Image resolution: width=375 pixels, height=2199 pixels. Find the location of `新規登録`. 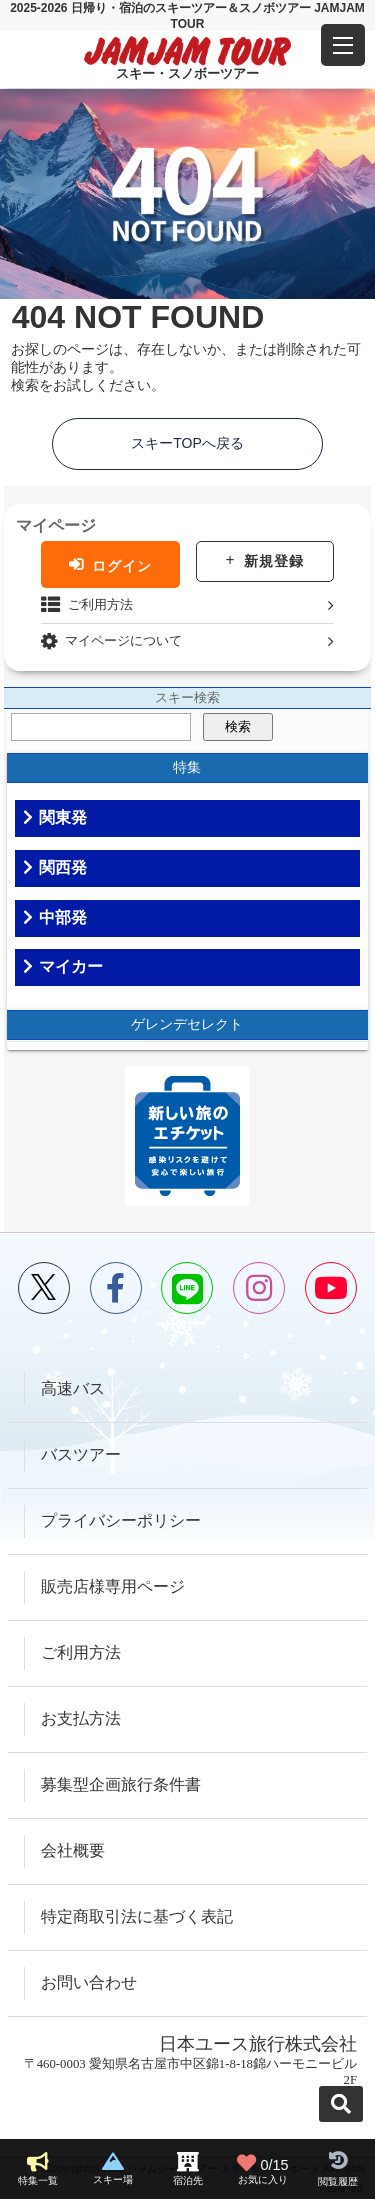

新規登録 is located at coordinates (274, 561).